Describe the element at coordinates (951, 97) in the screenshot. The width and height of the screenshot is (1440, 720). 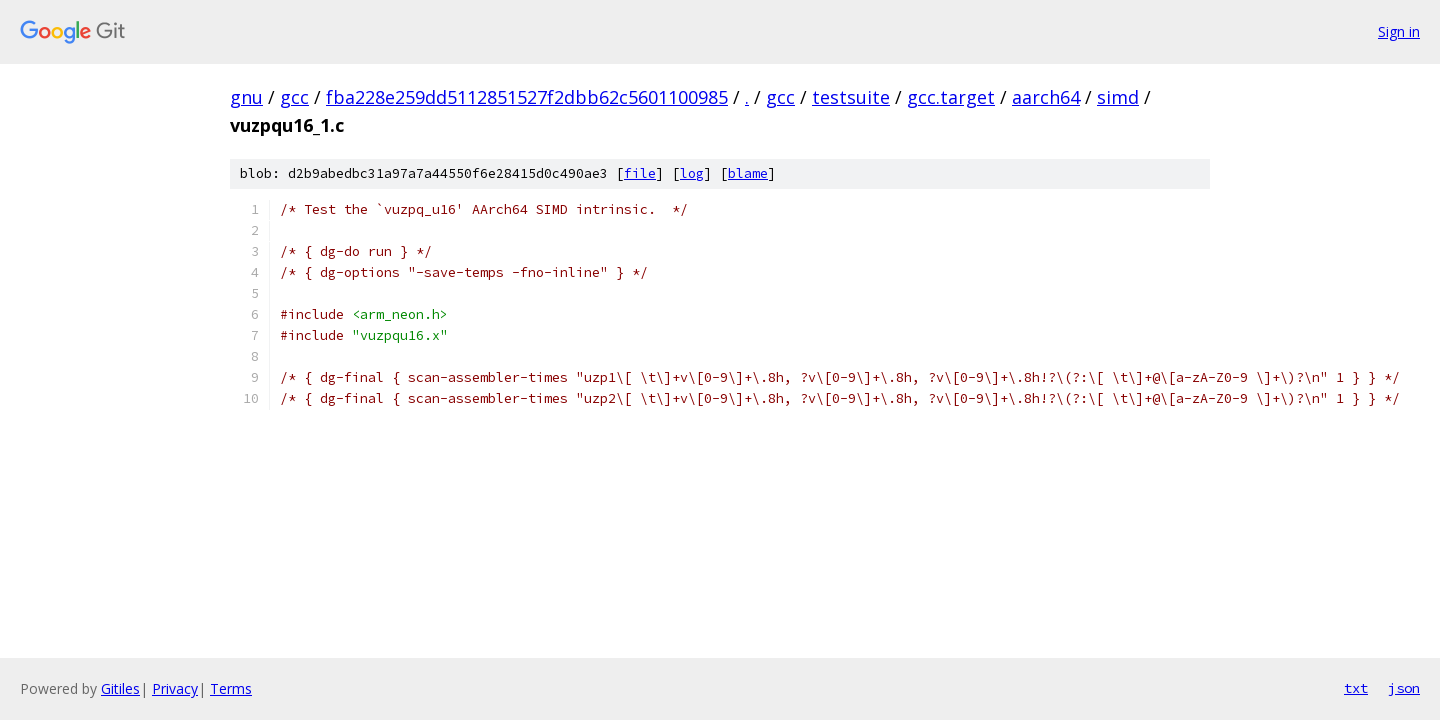
I see `gcc.target` at that location.